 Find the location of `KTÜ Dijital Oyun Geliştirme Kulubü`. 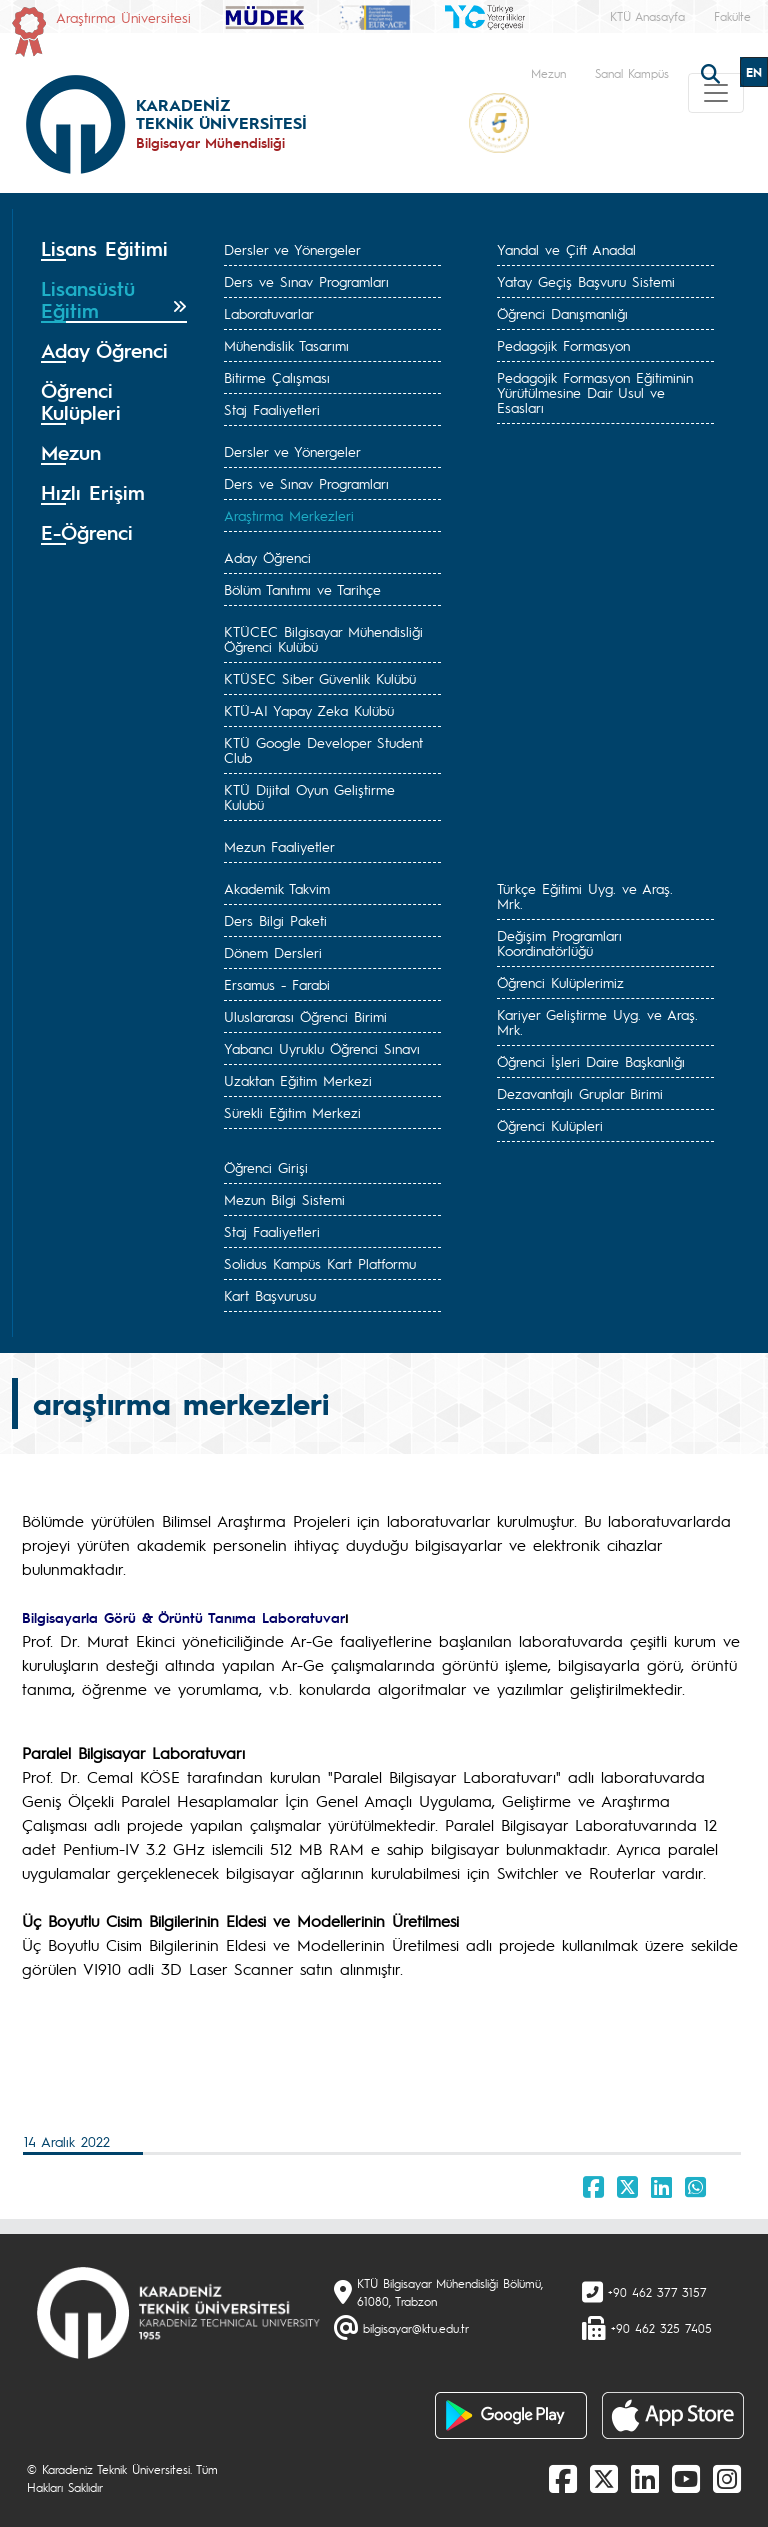

KTÜ Dijital Oyun Geliştirme Kulubü is located at coordinates (309, 796).